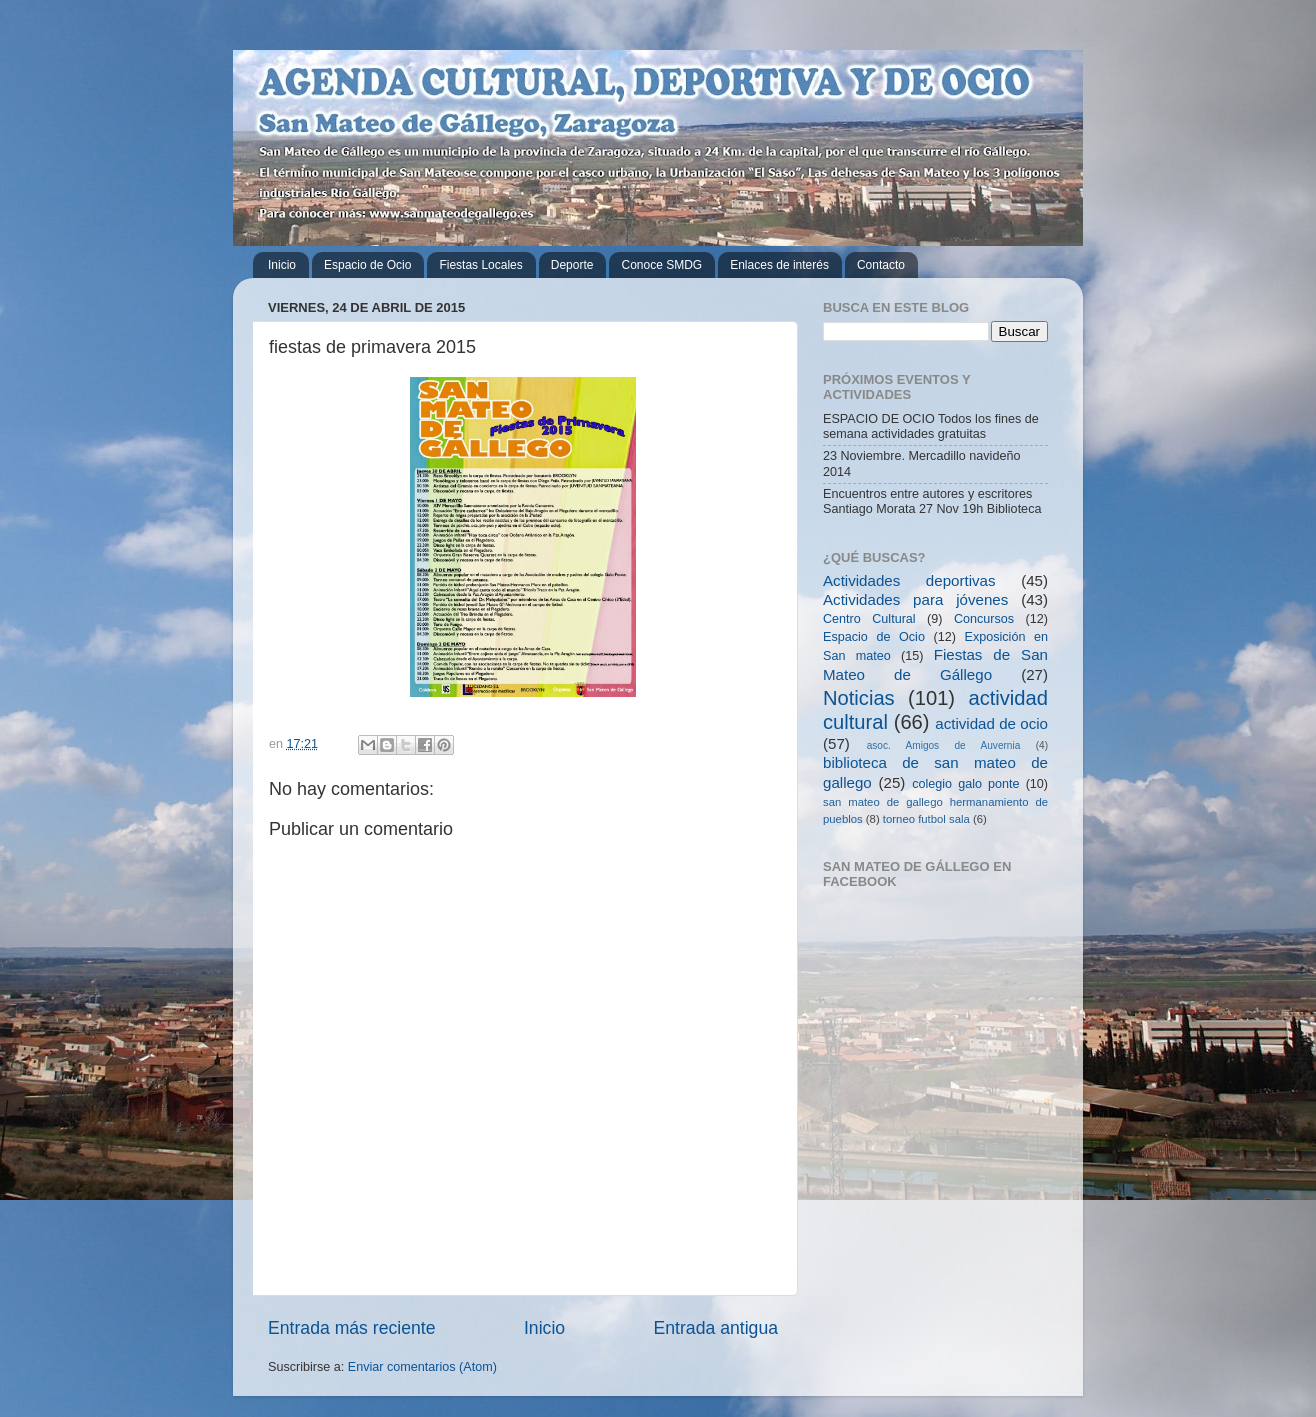 The image size is (1316, 1417). What do you see at coordinates (984, 619) in the screenshot?
I see `Concursos` at bounding box center [984, 619].